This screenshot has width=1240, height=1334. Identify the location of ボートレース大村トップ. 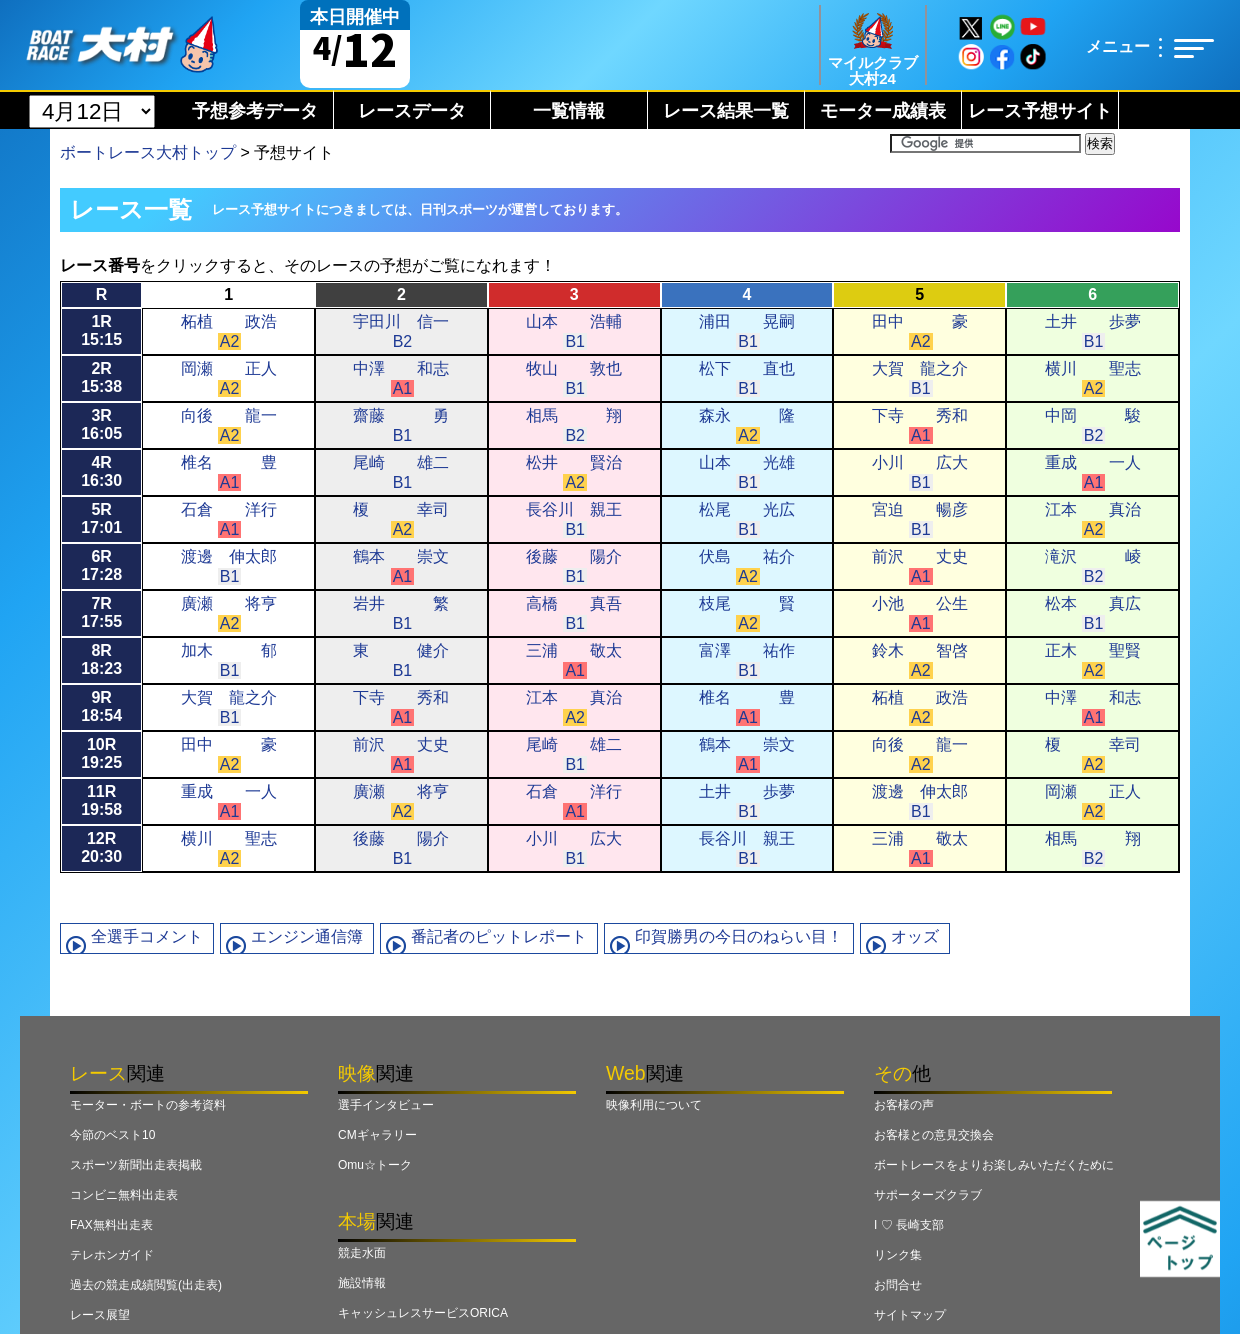
(148, 152).